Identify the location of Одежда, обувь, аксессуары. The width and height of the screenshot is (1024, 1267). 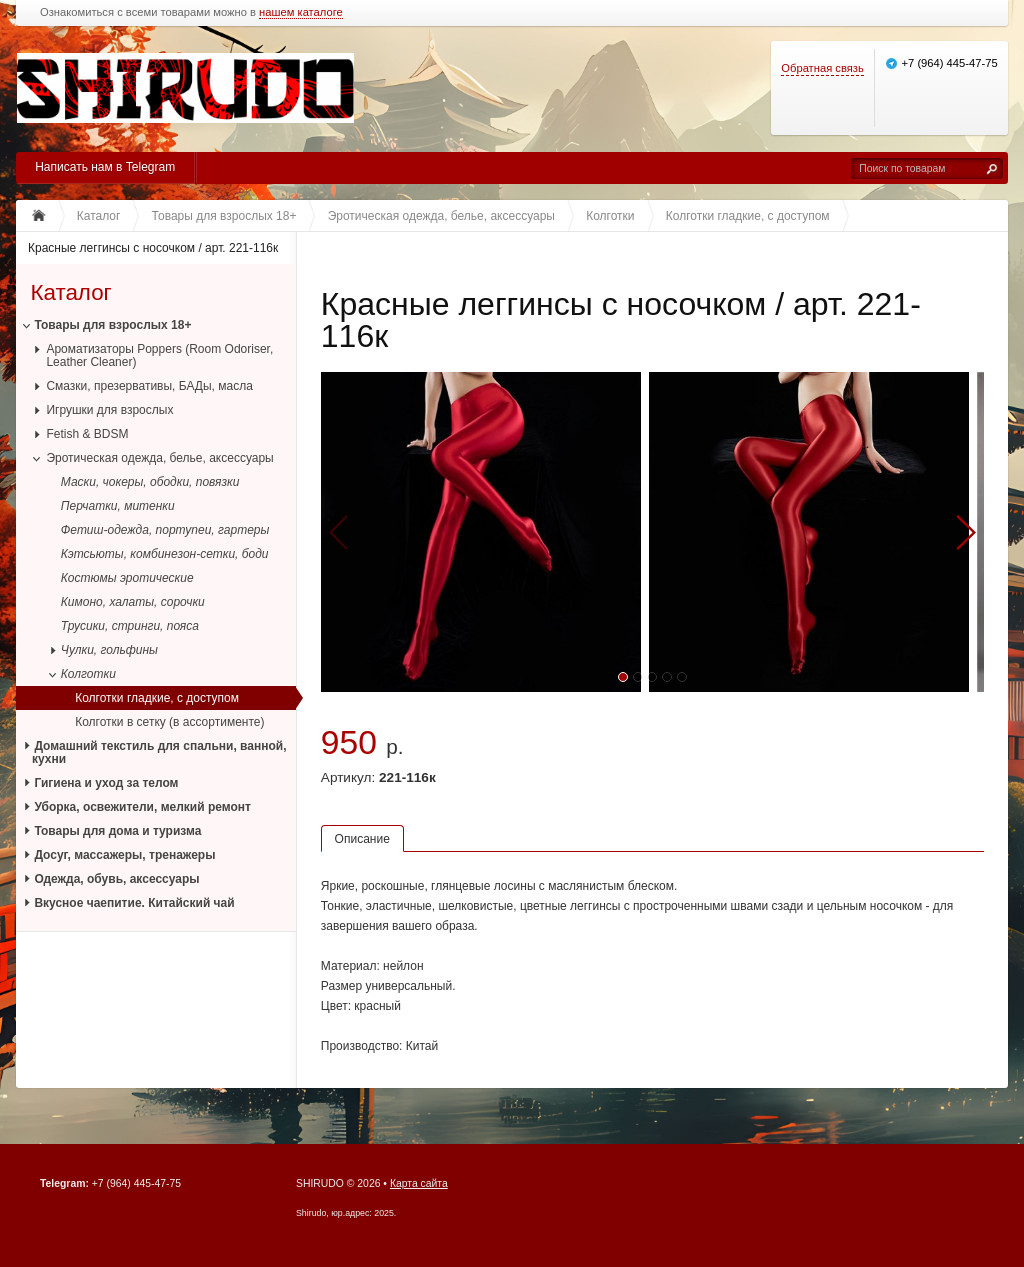
(116, 879).